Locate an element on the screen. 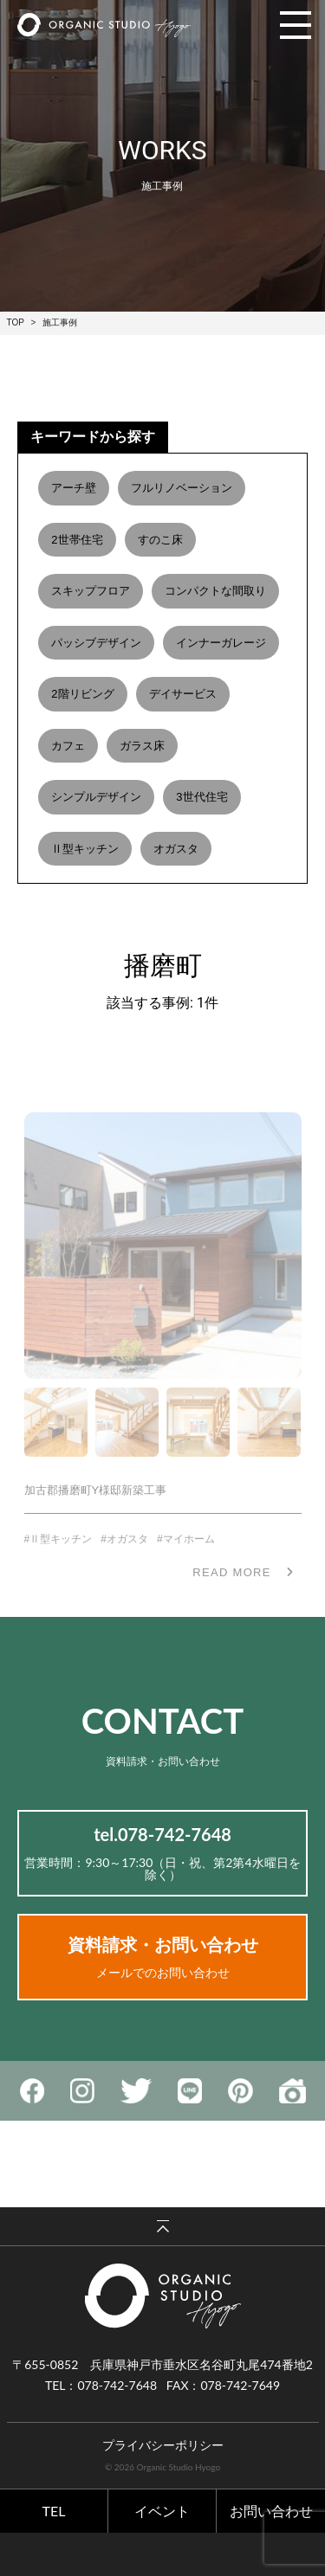  コンパクトな間取り is located at coordinates (215, 590).